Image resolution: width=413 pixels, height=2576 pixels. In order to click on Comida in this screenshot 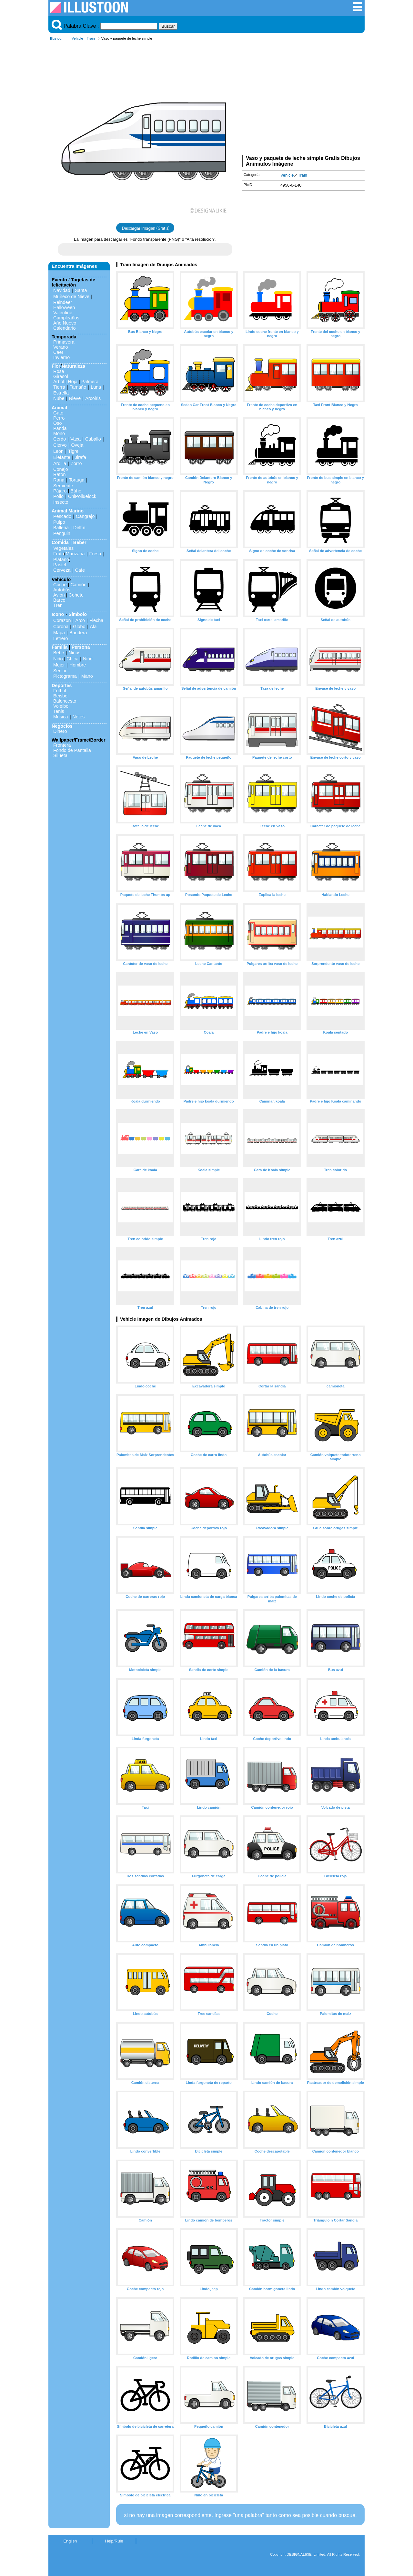, I will do `click(60, 542)`.